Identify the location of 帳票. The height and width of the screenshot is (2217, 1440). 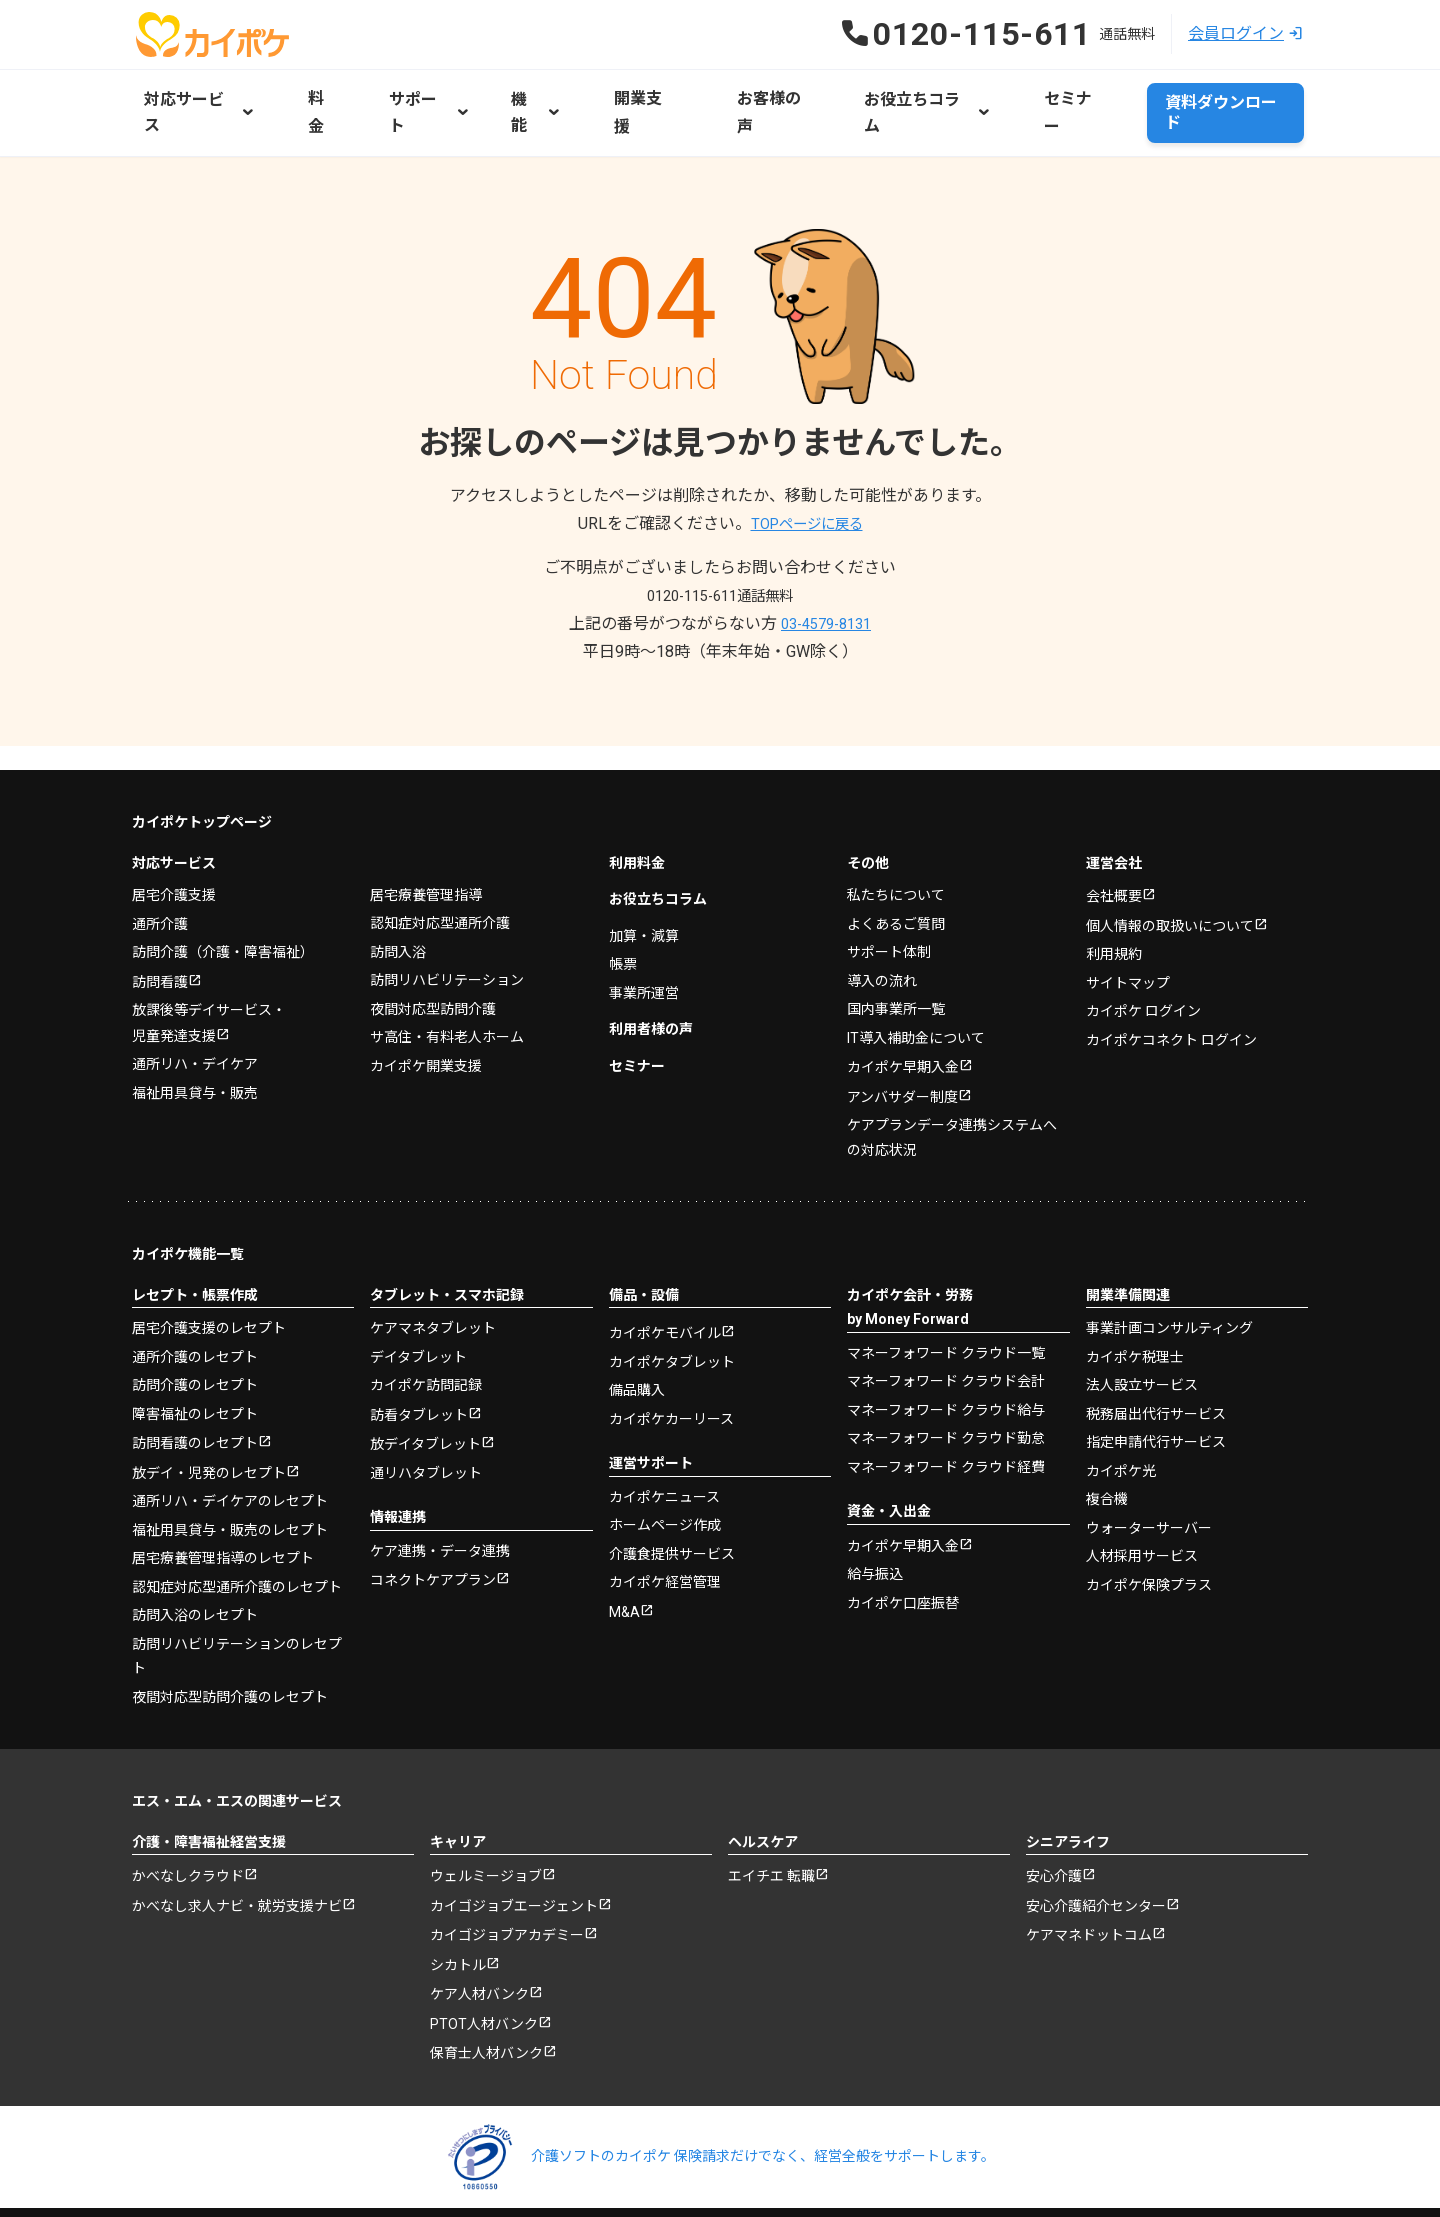
(623, 906).